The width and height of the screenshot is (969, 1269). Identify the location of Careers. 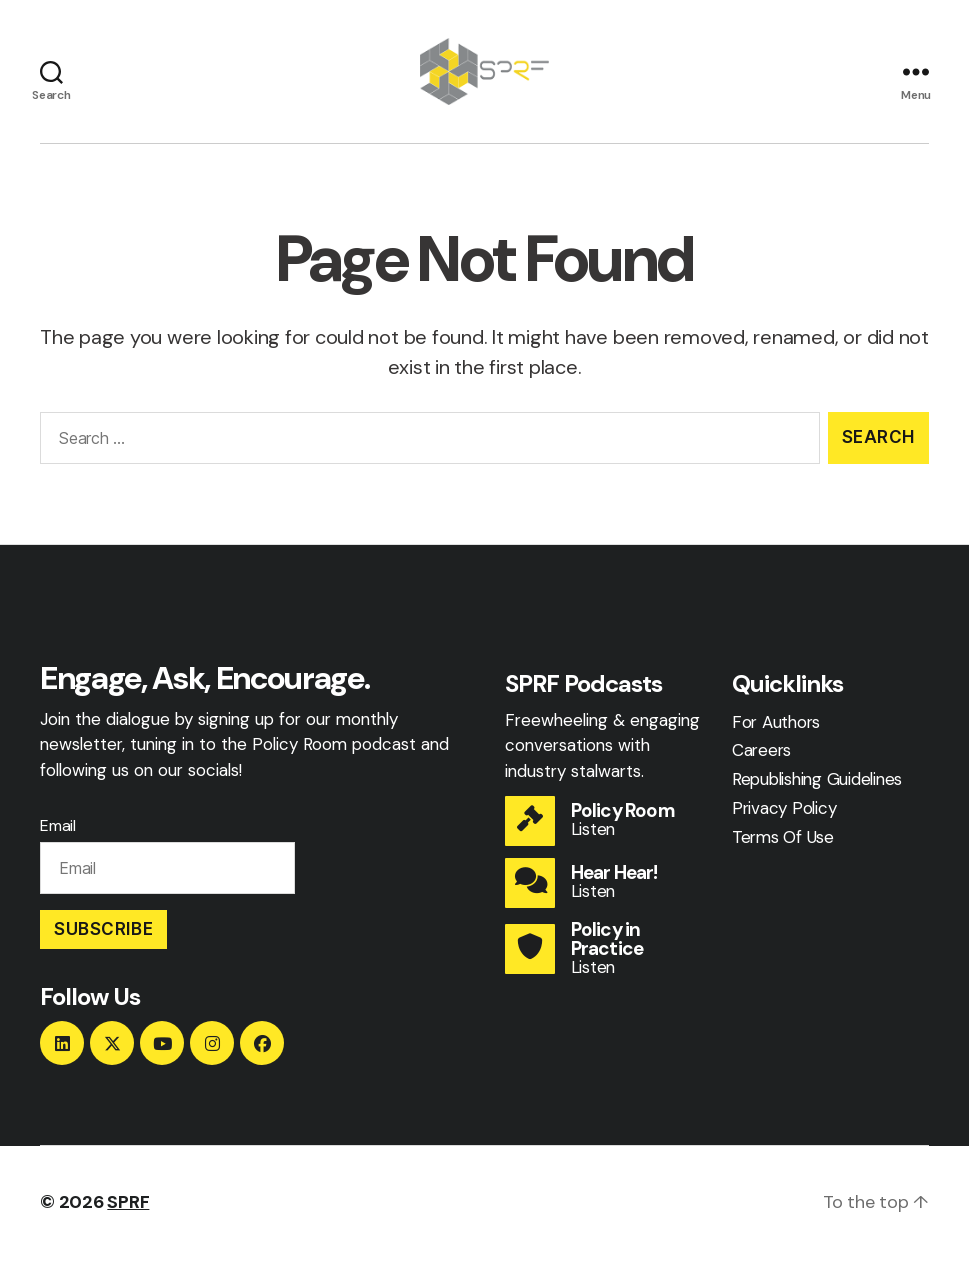
(761, 761).